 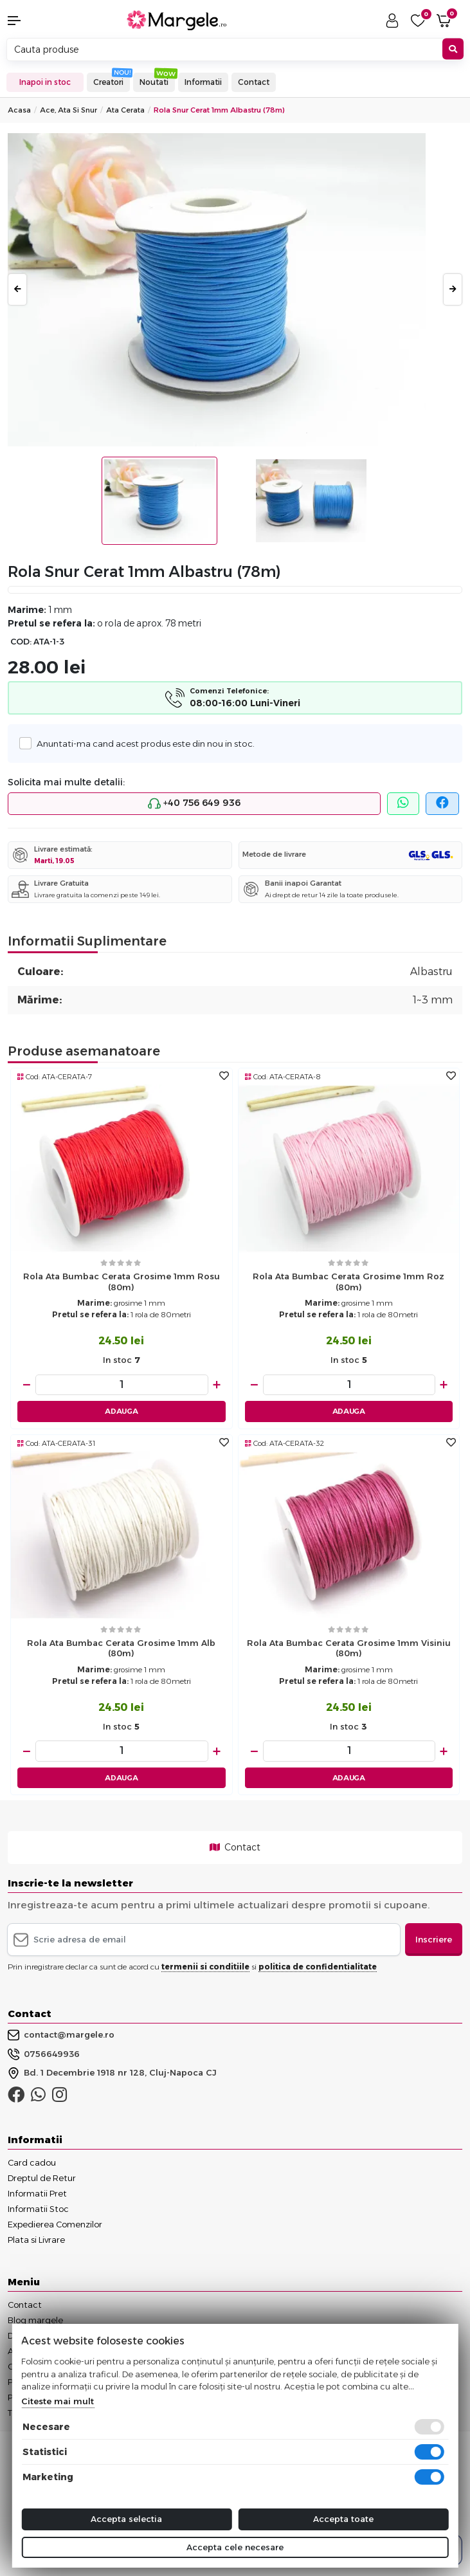 I want to click on Card cadou, so click(x=32, y=2162).